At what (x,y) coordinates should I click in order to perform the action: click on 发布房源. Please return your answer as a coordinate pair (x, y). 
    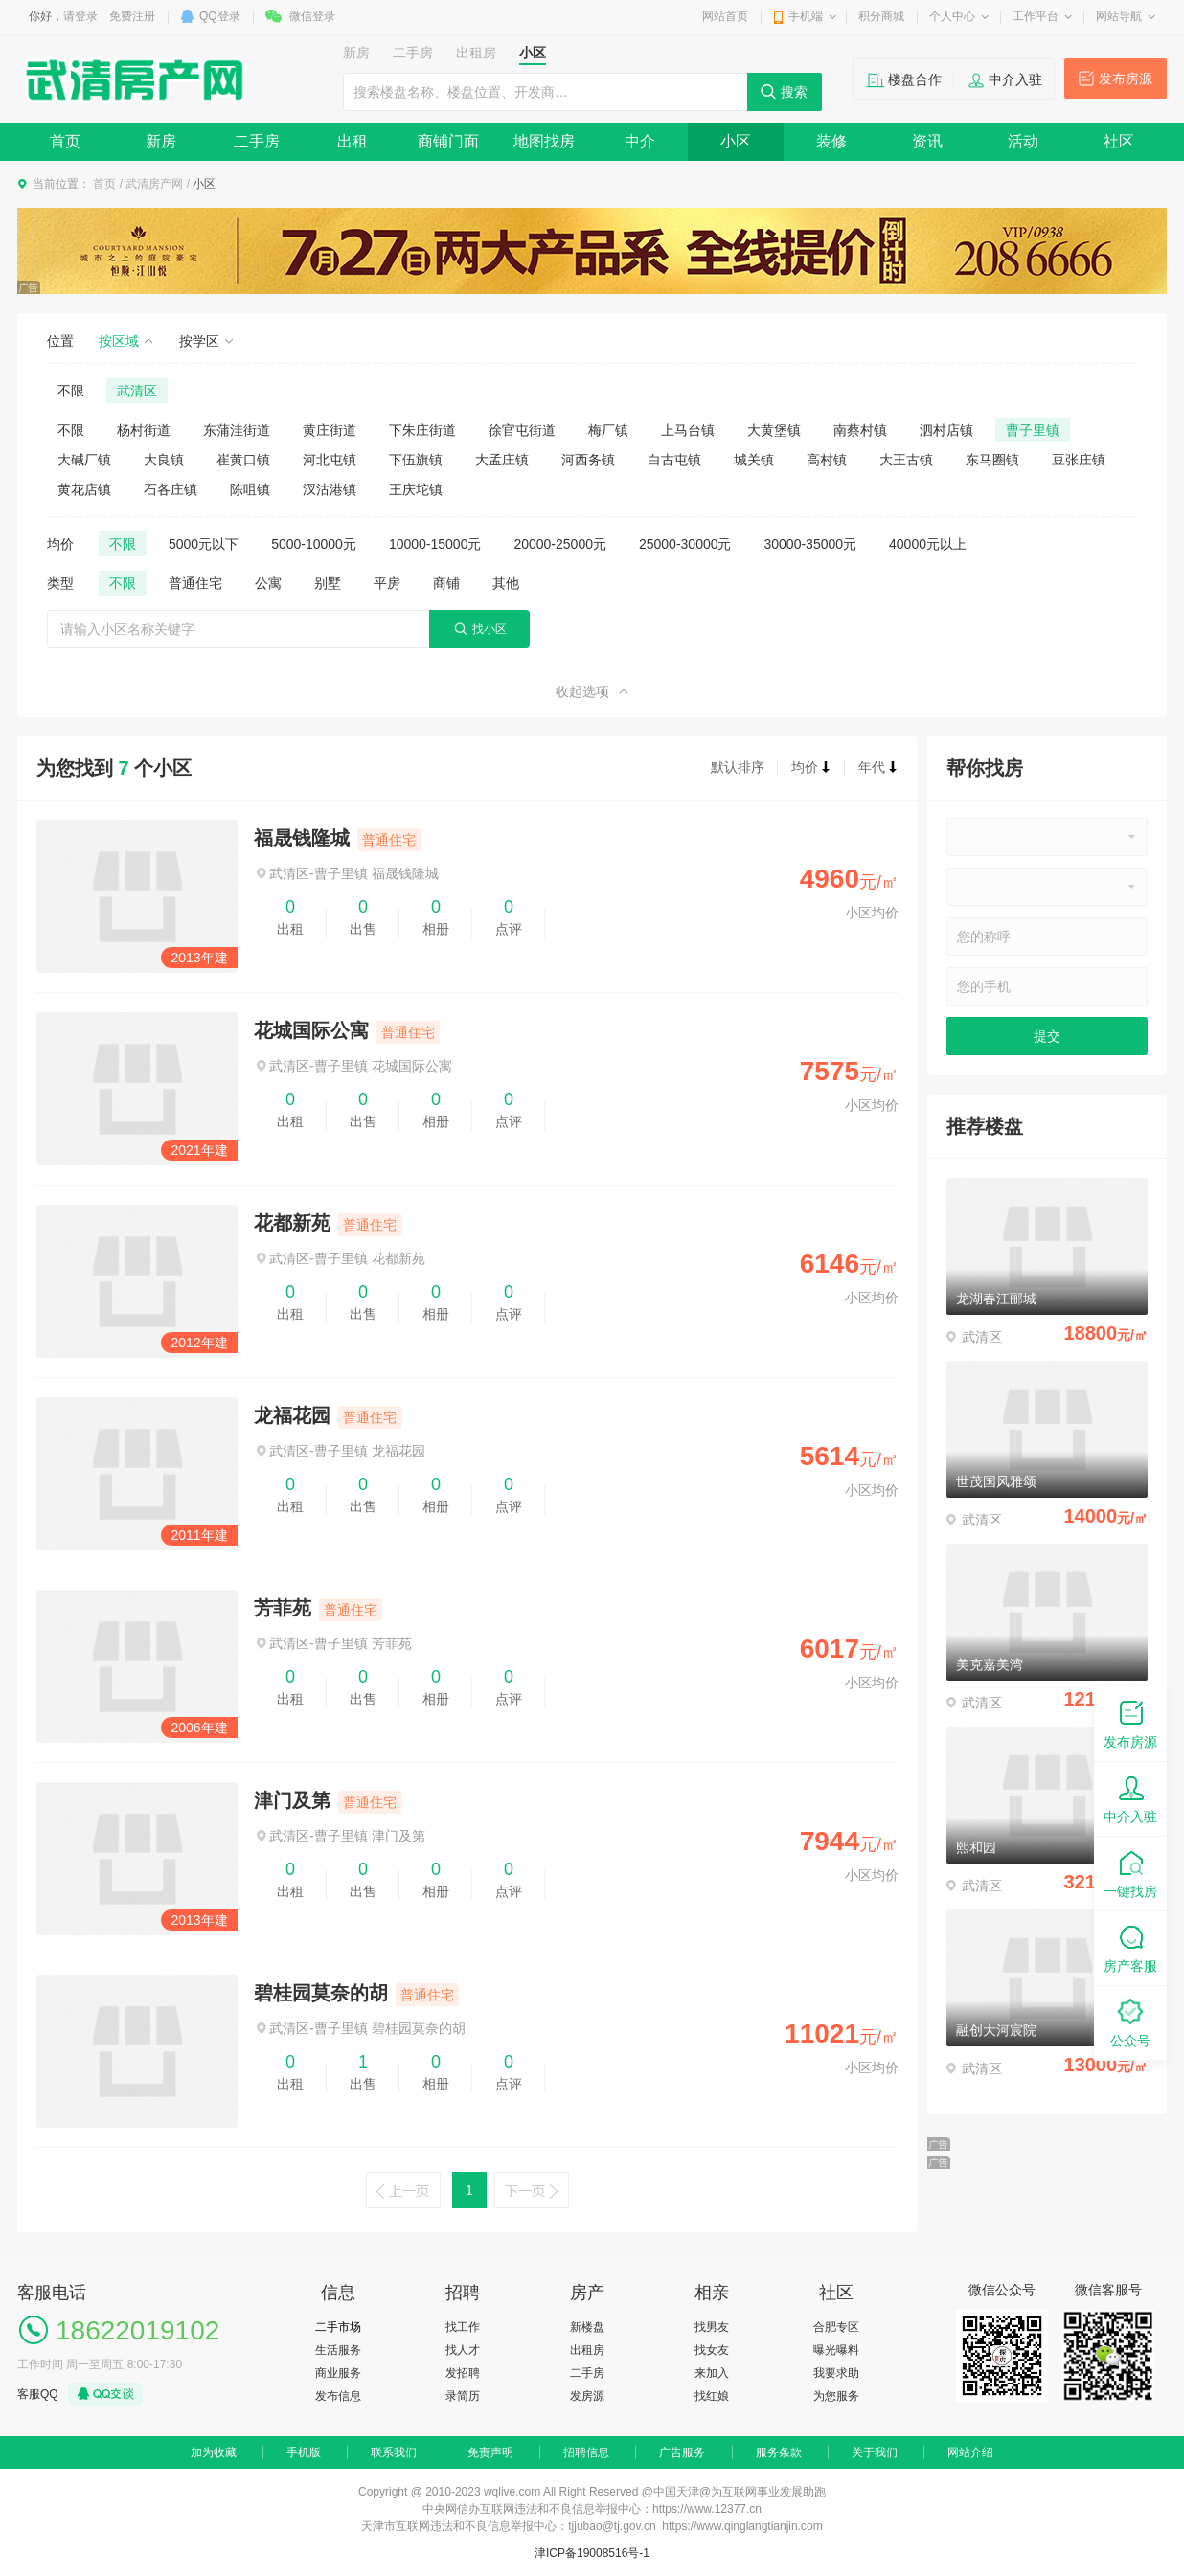
    Looking at the image, I should click on (1125, 78).